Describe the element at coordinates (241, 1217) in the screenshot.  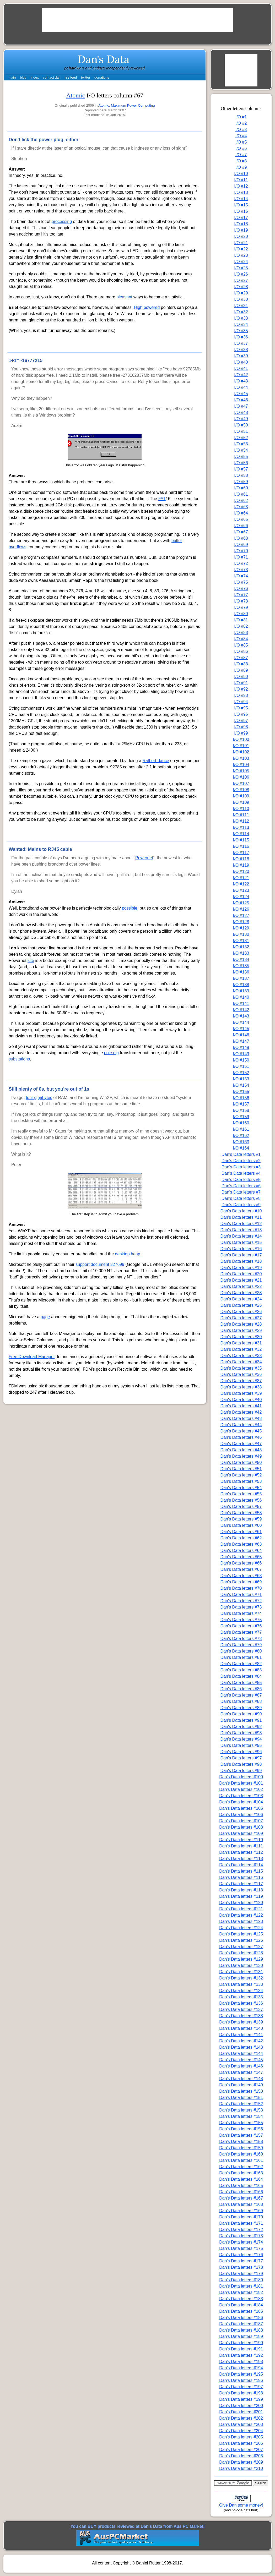
I see `Dan's Data letters #11` at that location.